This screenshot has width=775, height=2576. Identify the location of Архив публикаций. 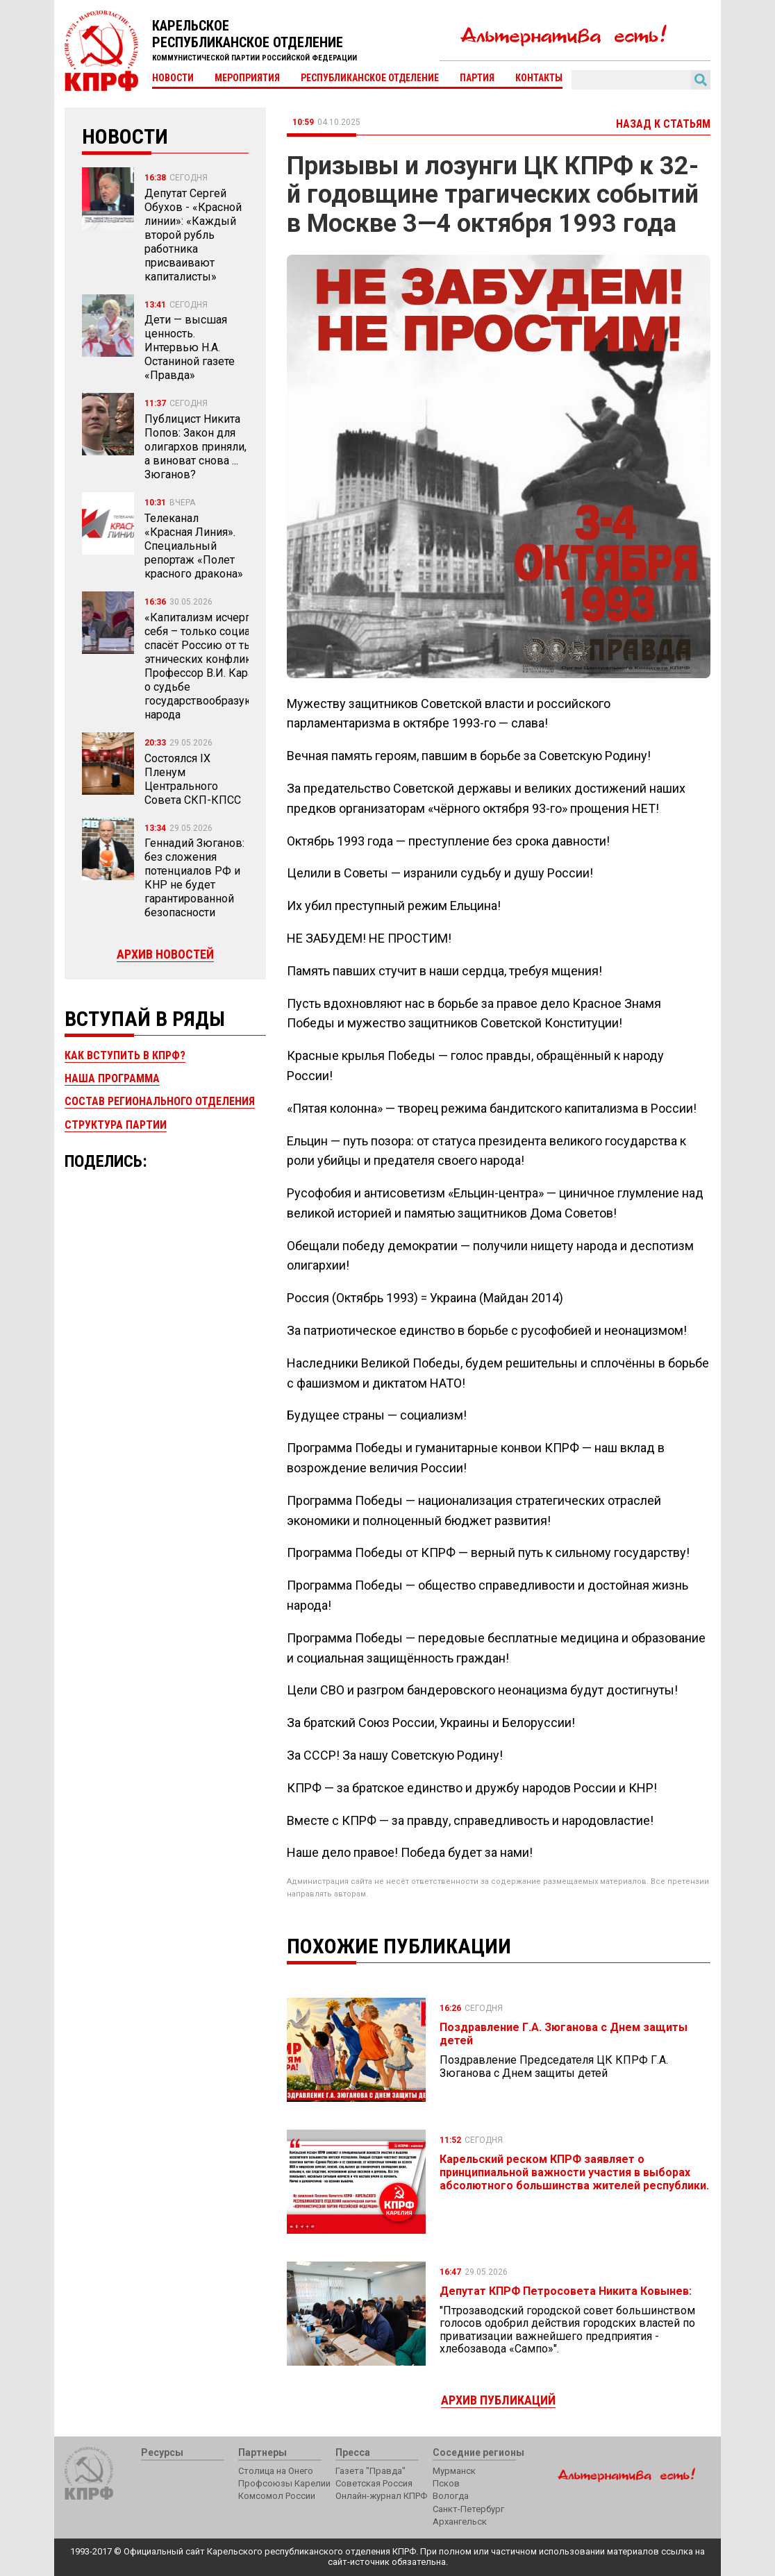
(498, 2400).